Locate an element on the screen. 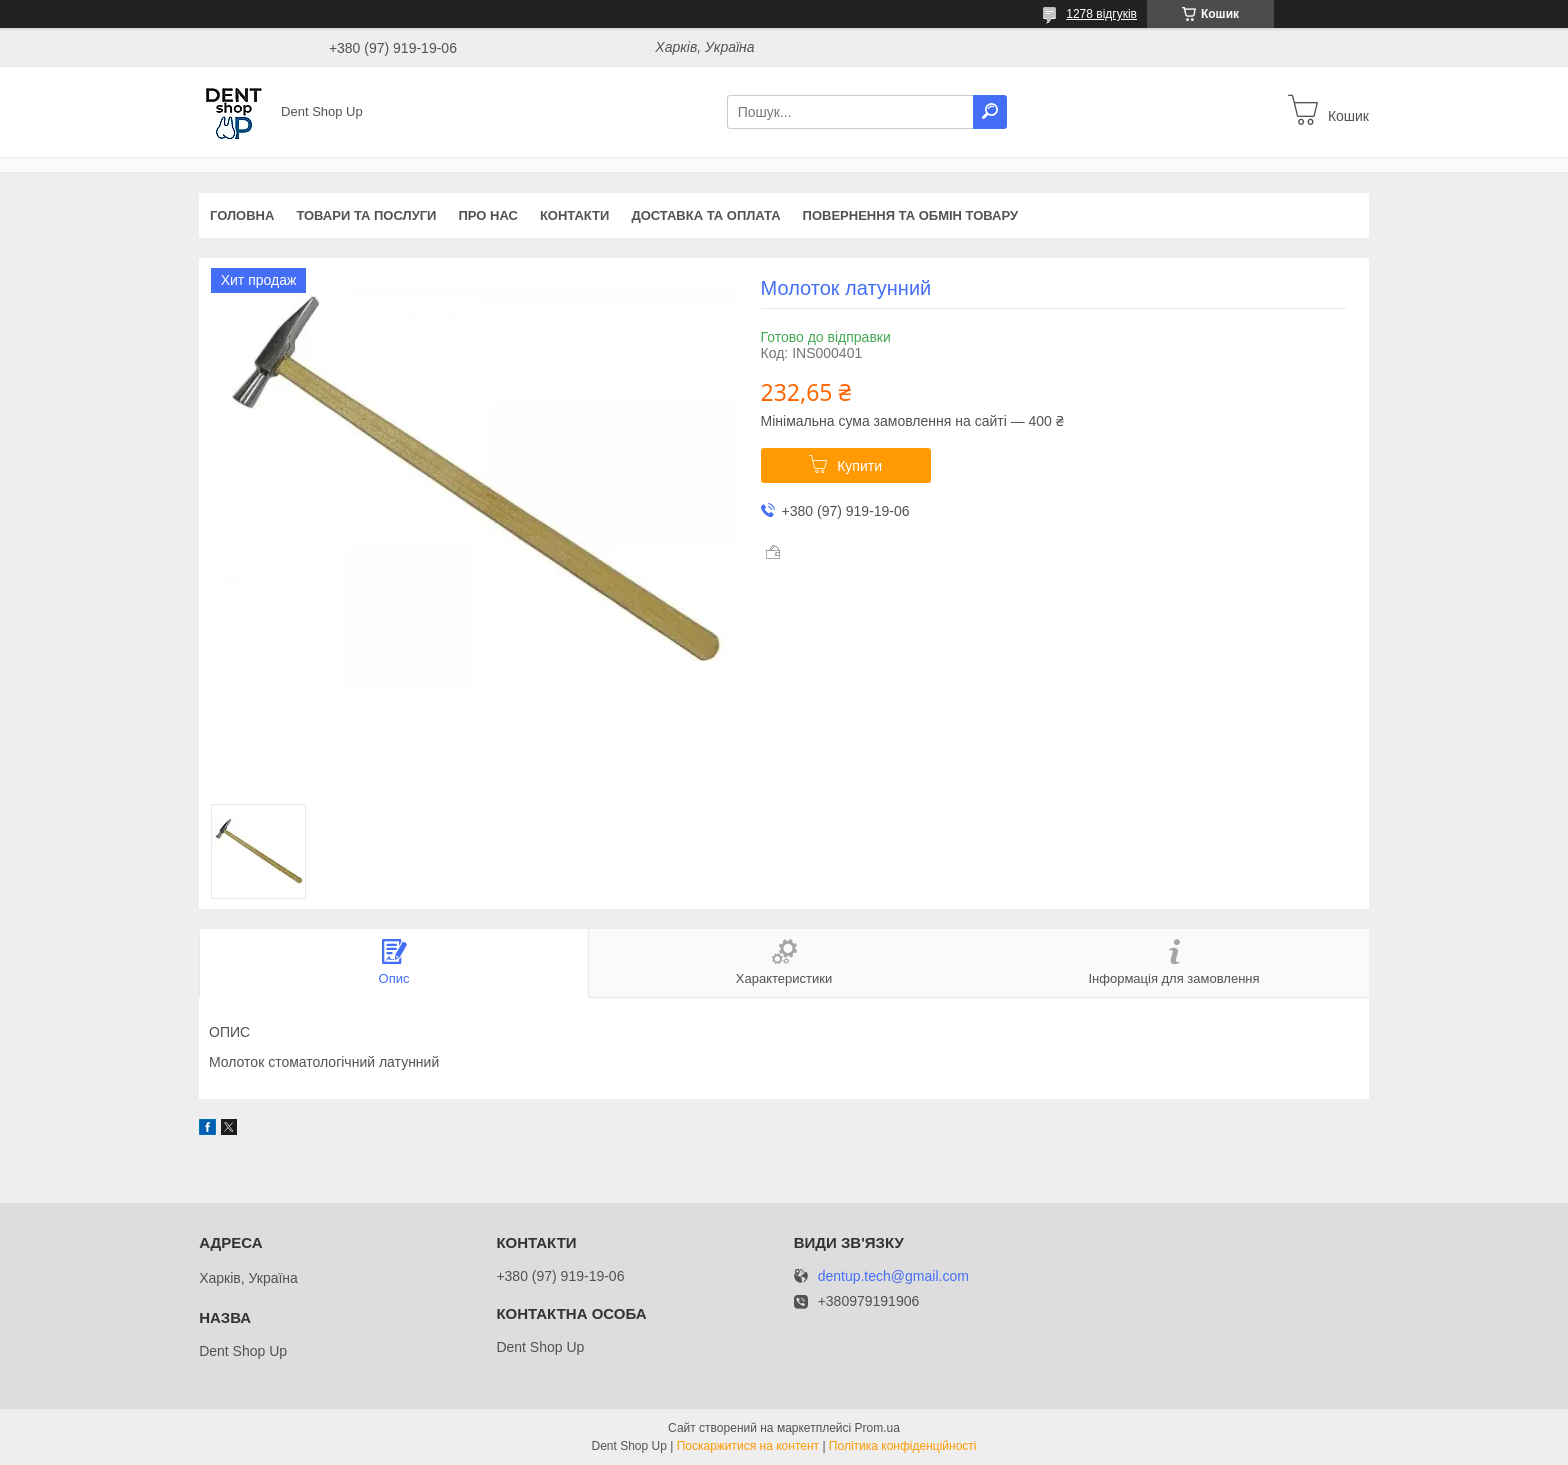  1278 відгуків is located at coordinates (1101, 14).